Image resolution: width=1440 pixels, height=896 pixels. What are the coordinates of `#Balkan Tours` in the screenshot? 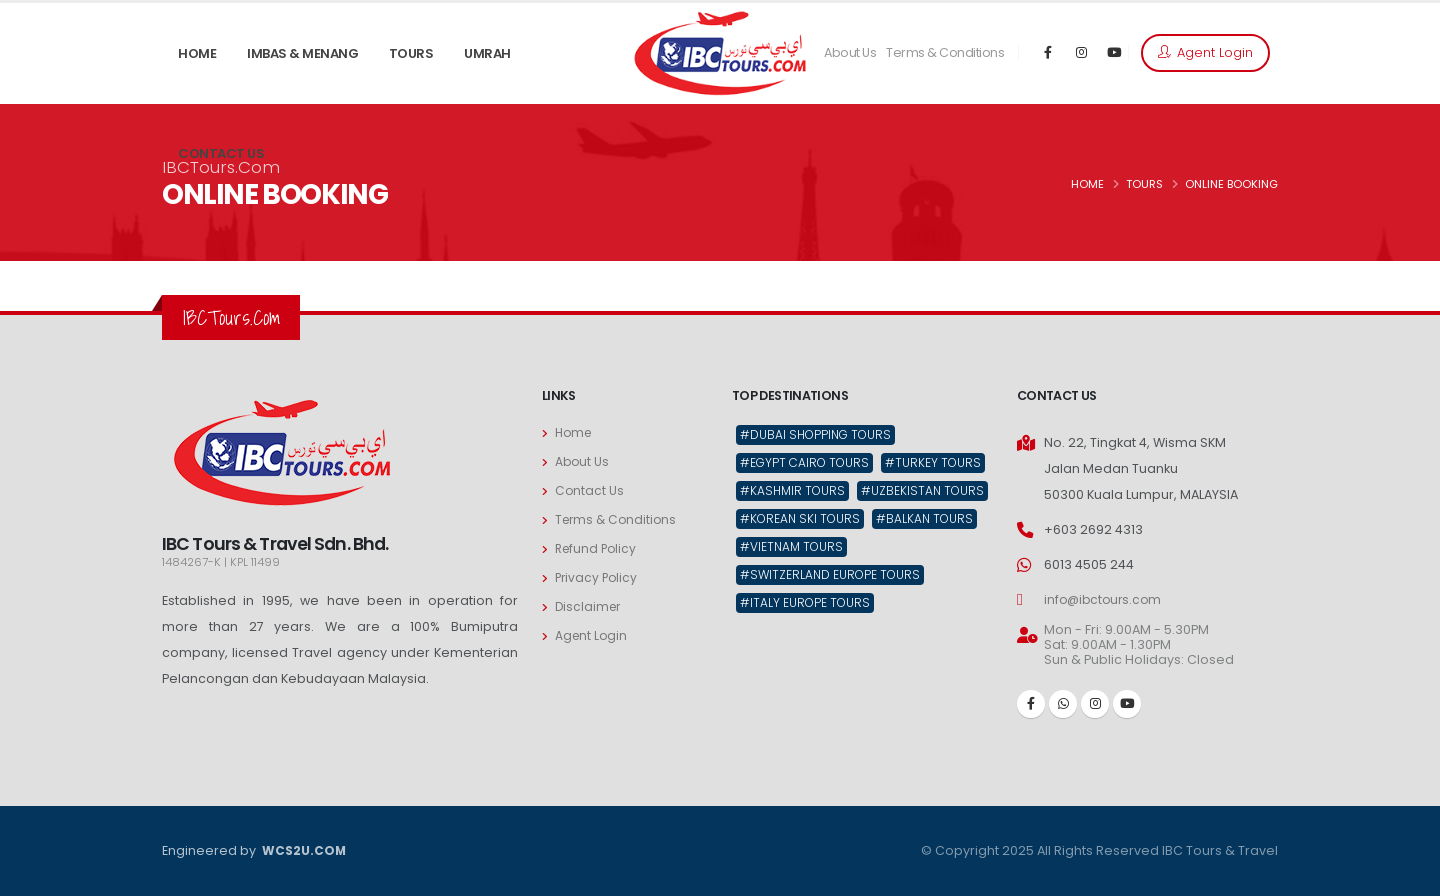 It's located at (932, 548).